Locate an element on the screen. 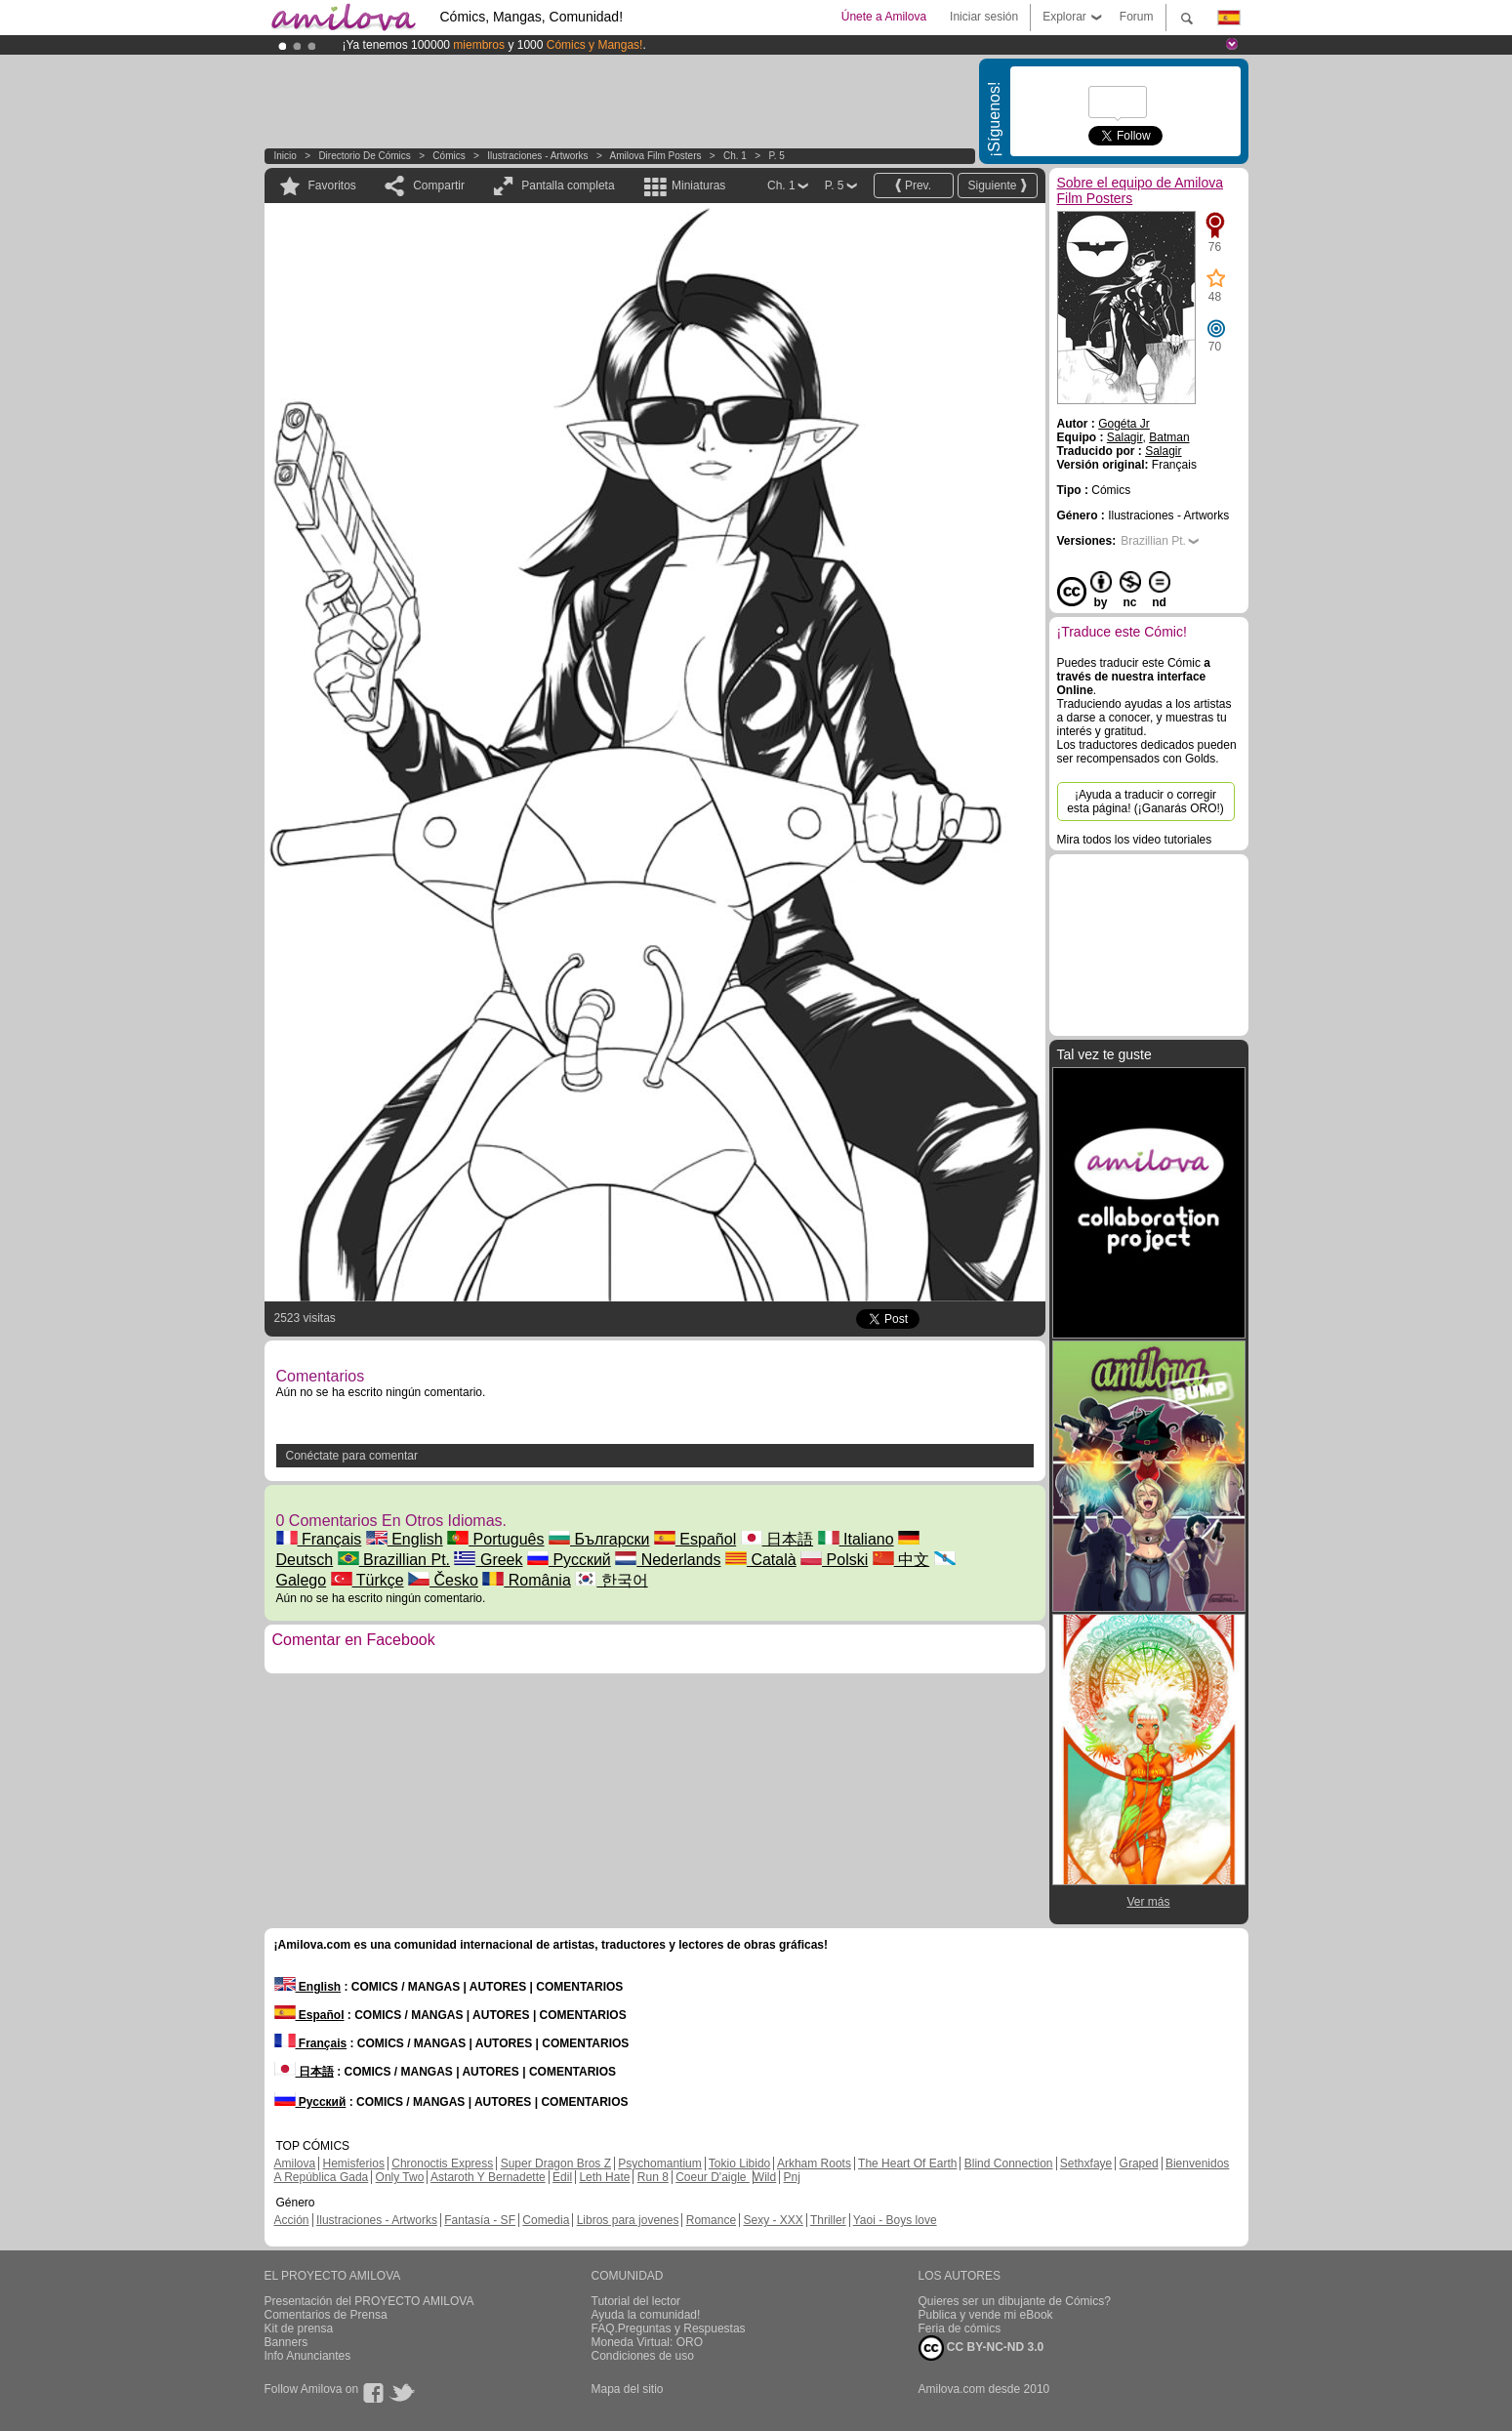 The height and width of the screenshot is (2431, 1512). Run 8 is located at coordinates (653, 2177).